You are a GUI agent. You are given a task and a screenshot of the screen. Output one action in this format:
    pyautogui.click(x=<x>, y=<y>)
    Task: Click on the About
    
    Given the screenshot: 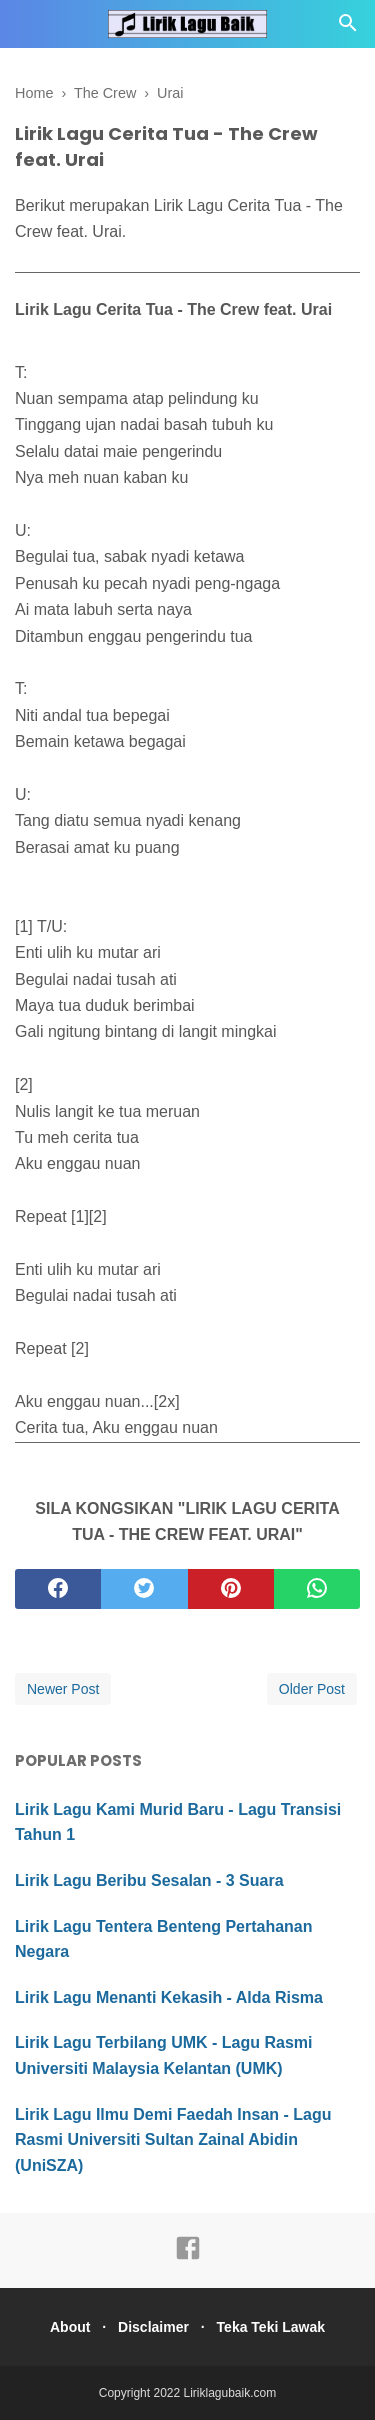 What is the action you would take?
    pyautogui.click(x=70, y=2327)
    